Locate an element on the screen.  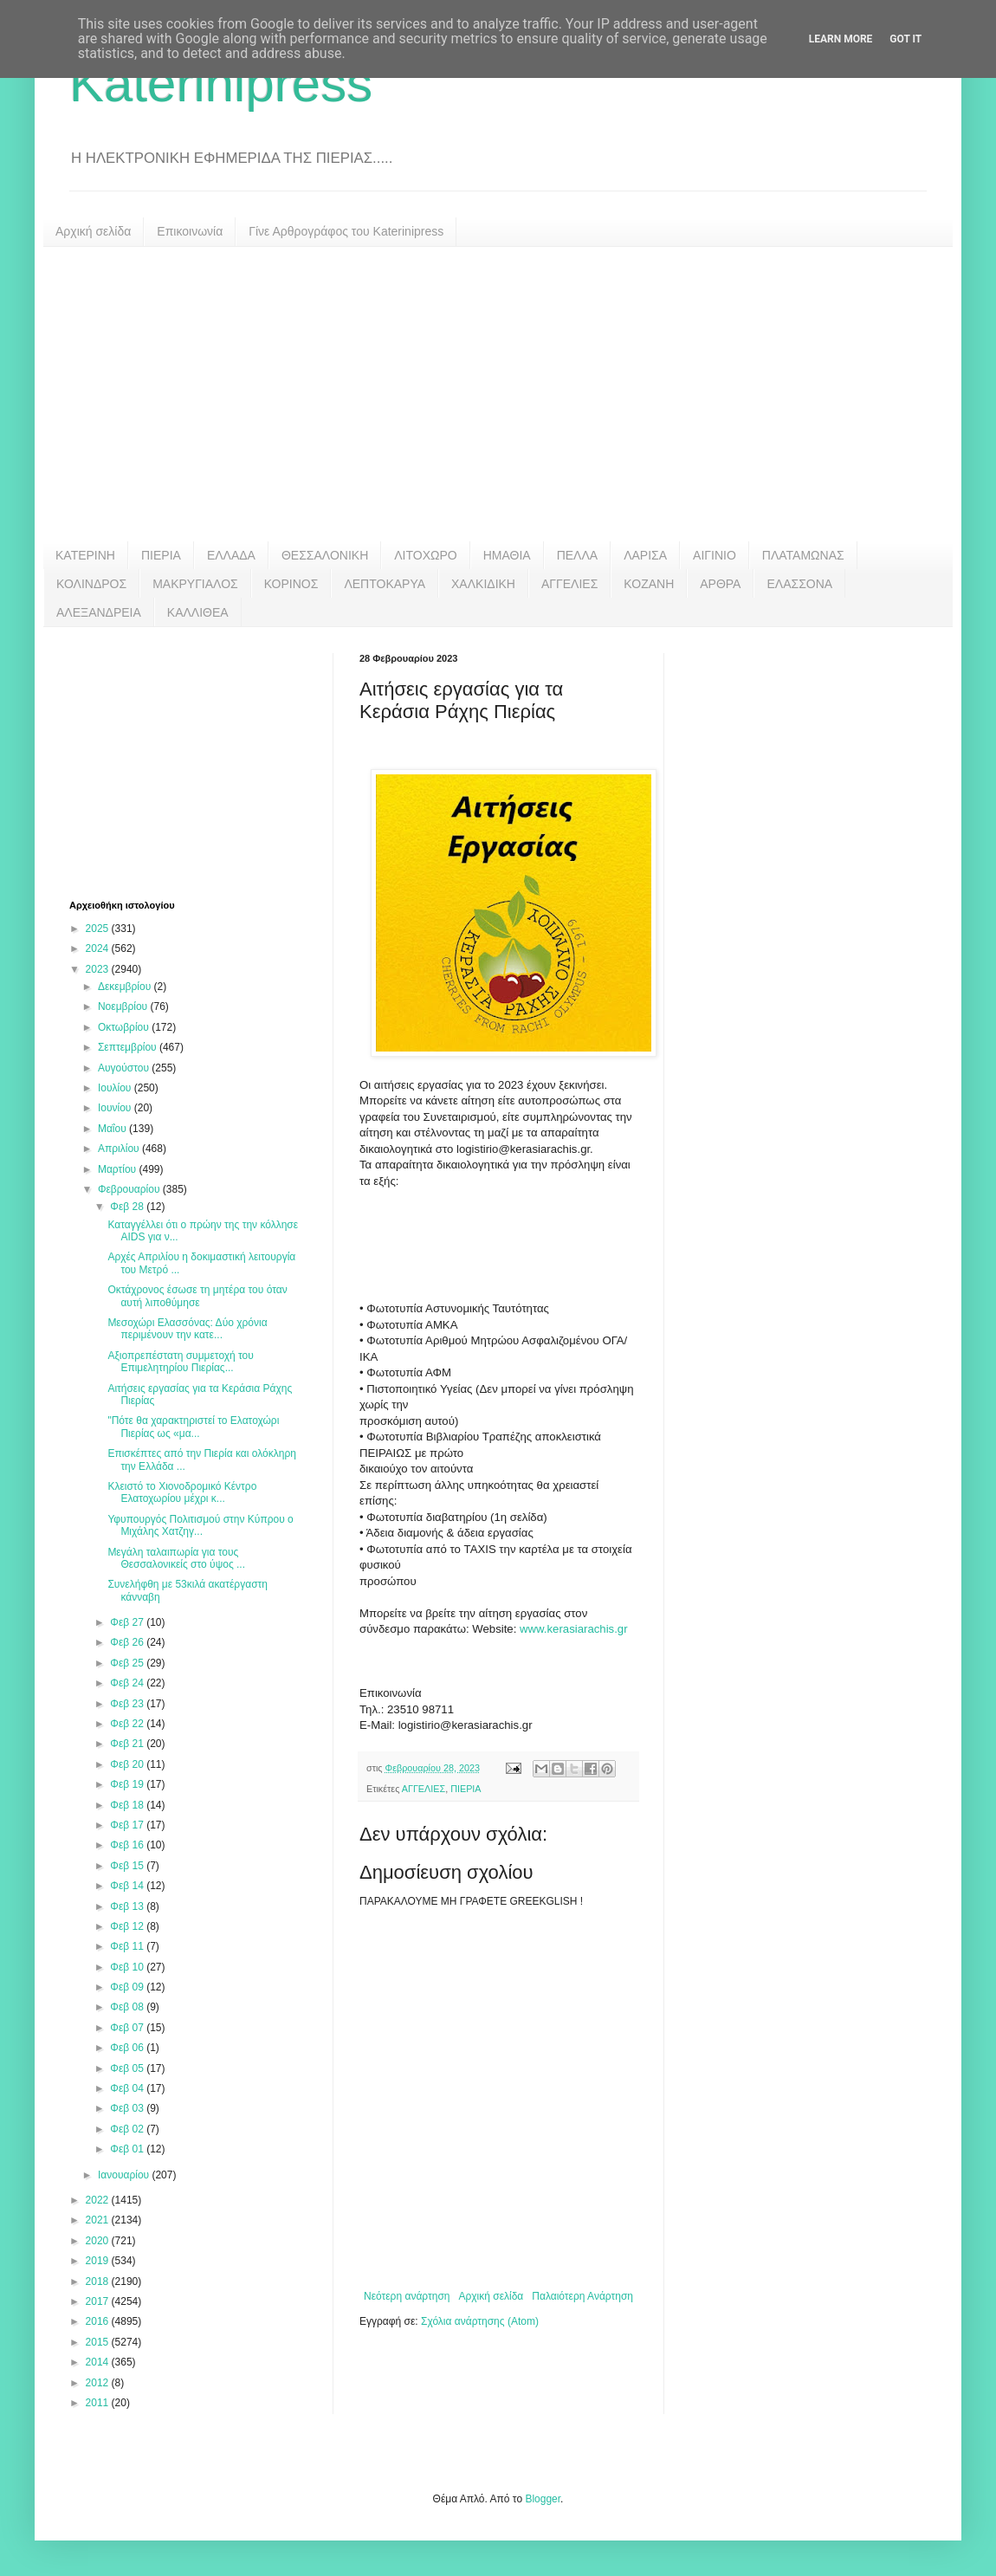
Ιανουαρίου is located at coordinates (125, 2175).